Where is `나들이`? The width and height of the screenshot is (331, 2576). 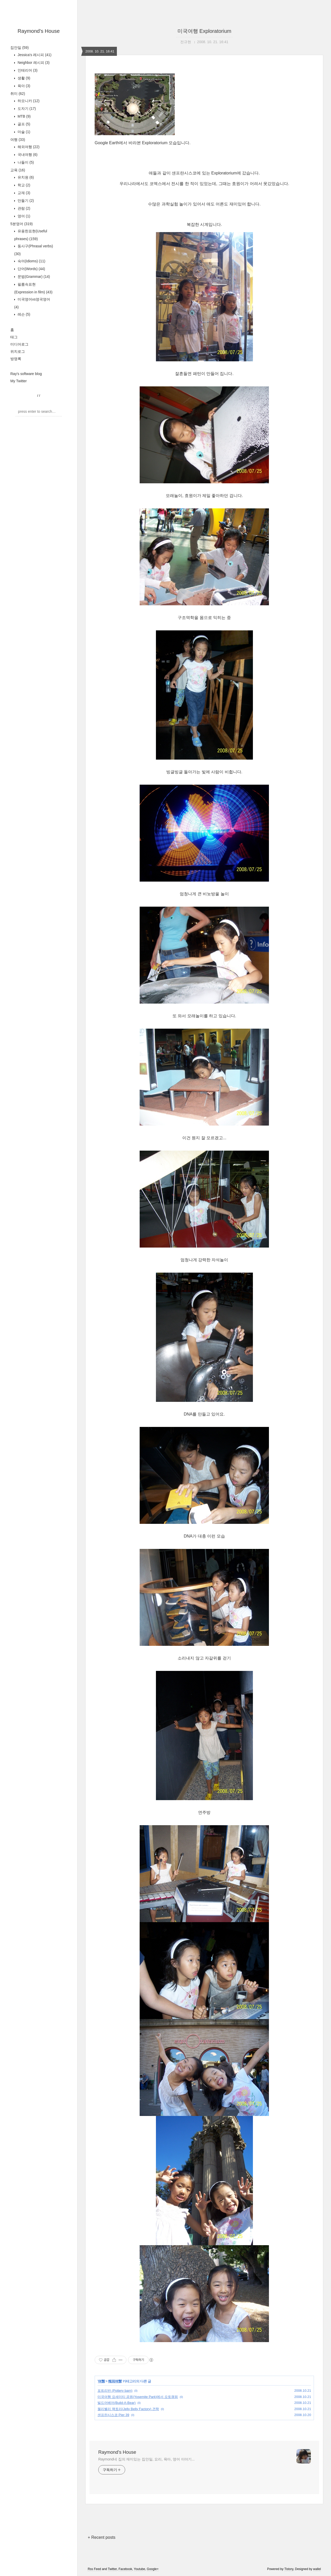 나들이 is located at coordinates (25, 162).